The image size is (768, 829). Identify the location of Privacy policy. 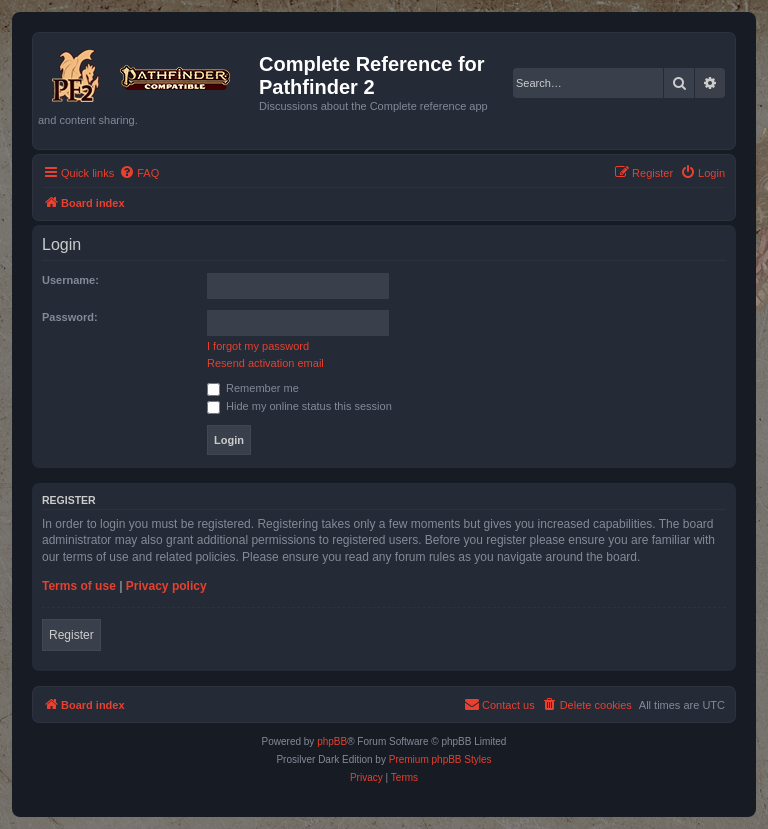
(166, 586).